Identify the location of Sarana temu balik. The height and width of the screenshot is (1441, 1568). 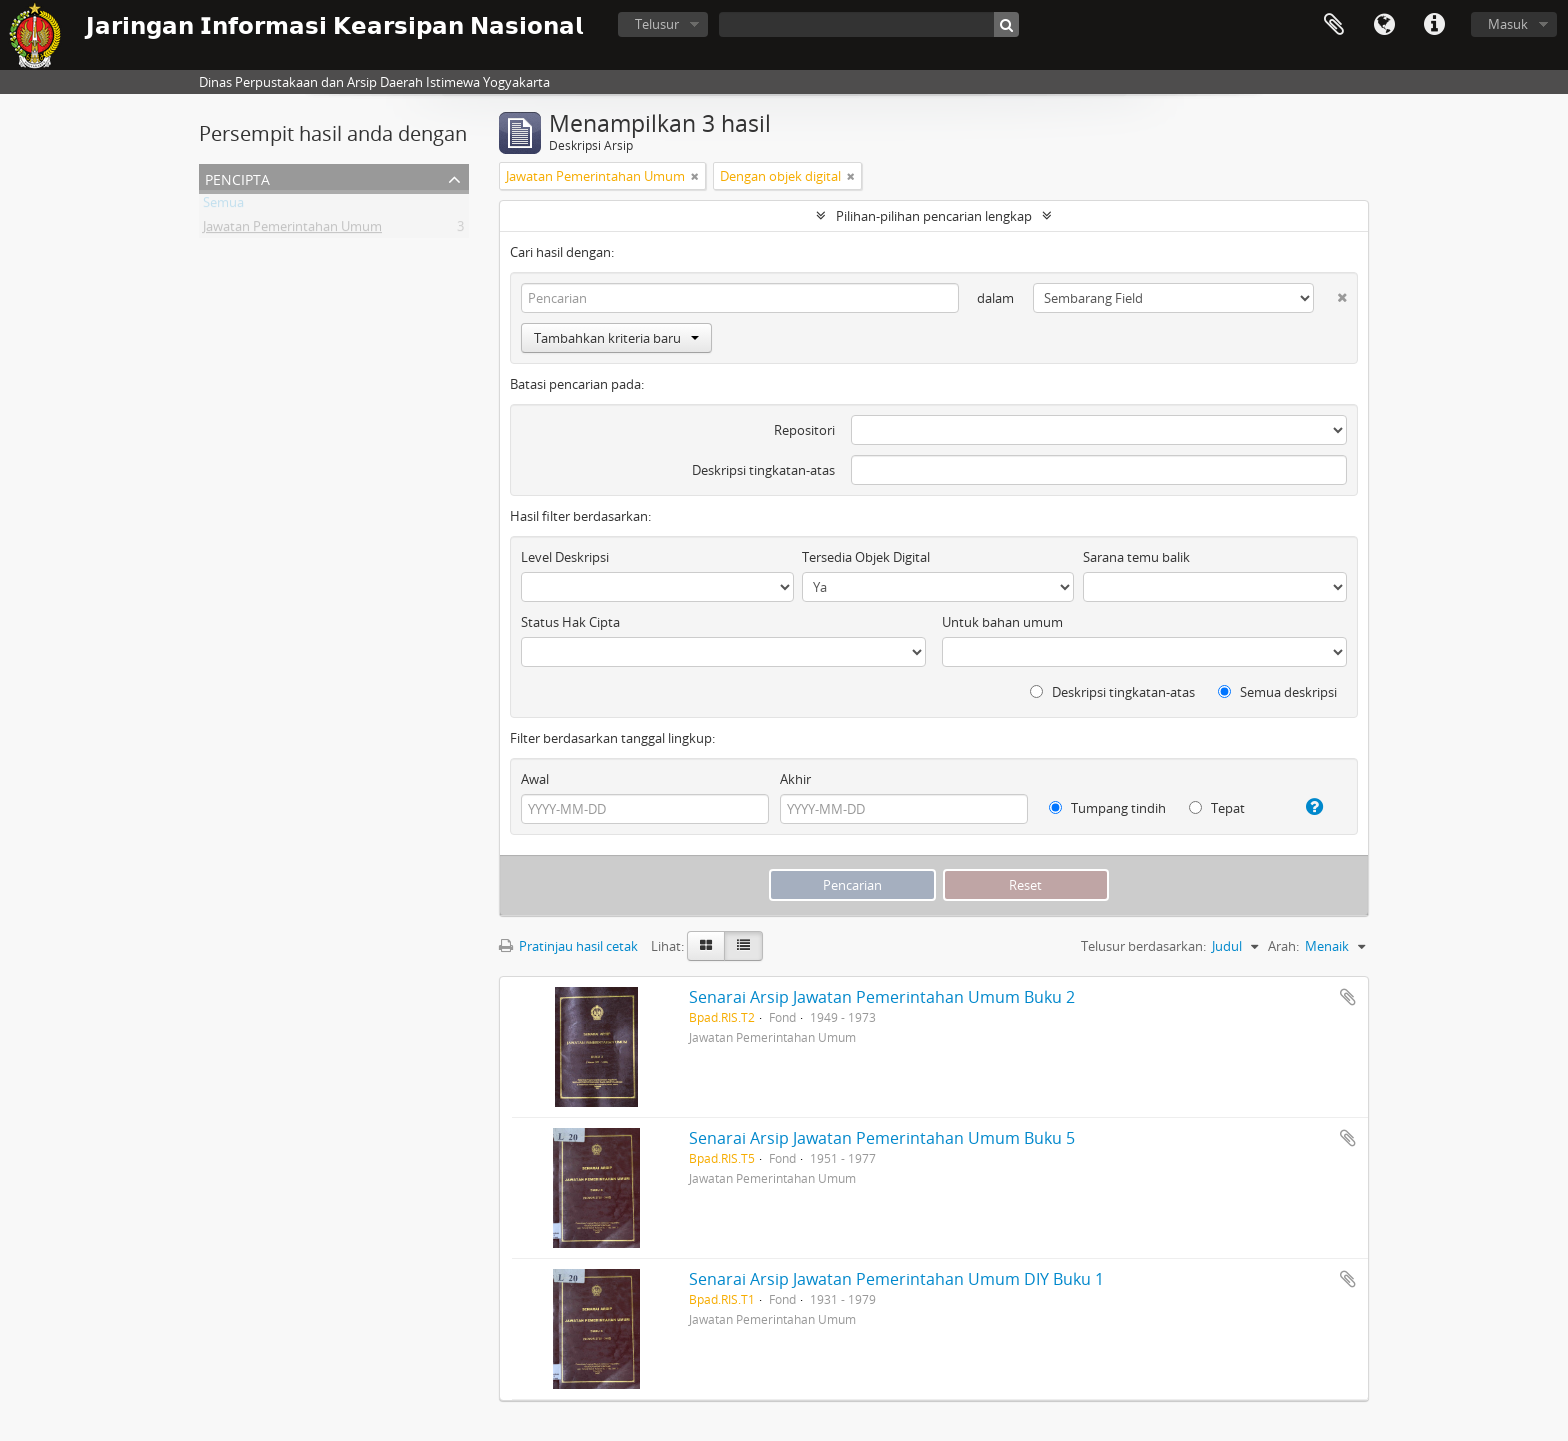
(1136, 557).